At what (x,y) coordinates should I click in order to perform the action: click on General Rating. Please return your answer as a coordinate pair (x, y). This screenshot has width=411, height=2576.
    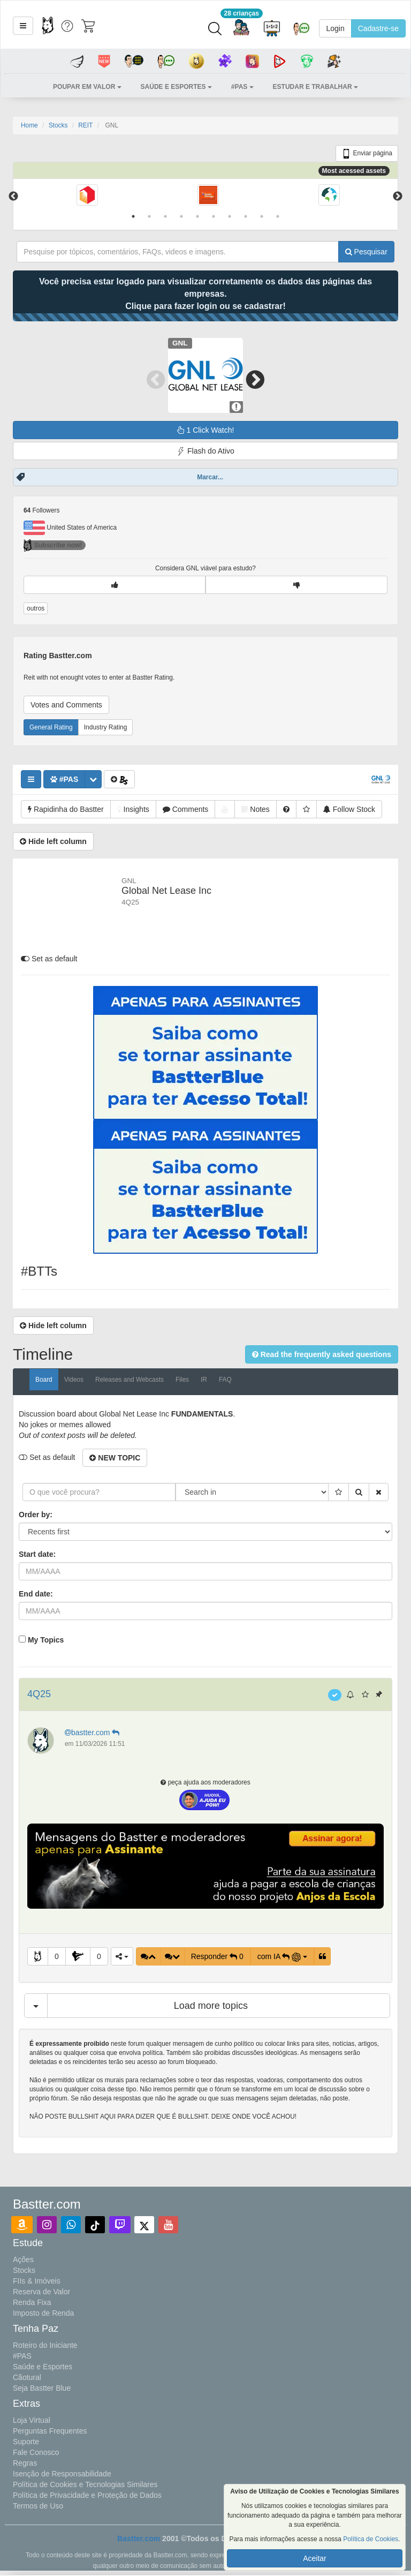
    Looking at the image, I should click on (51, 727).